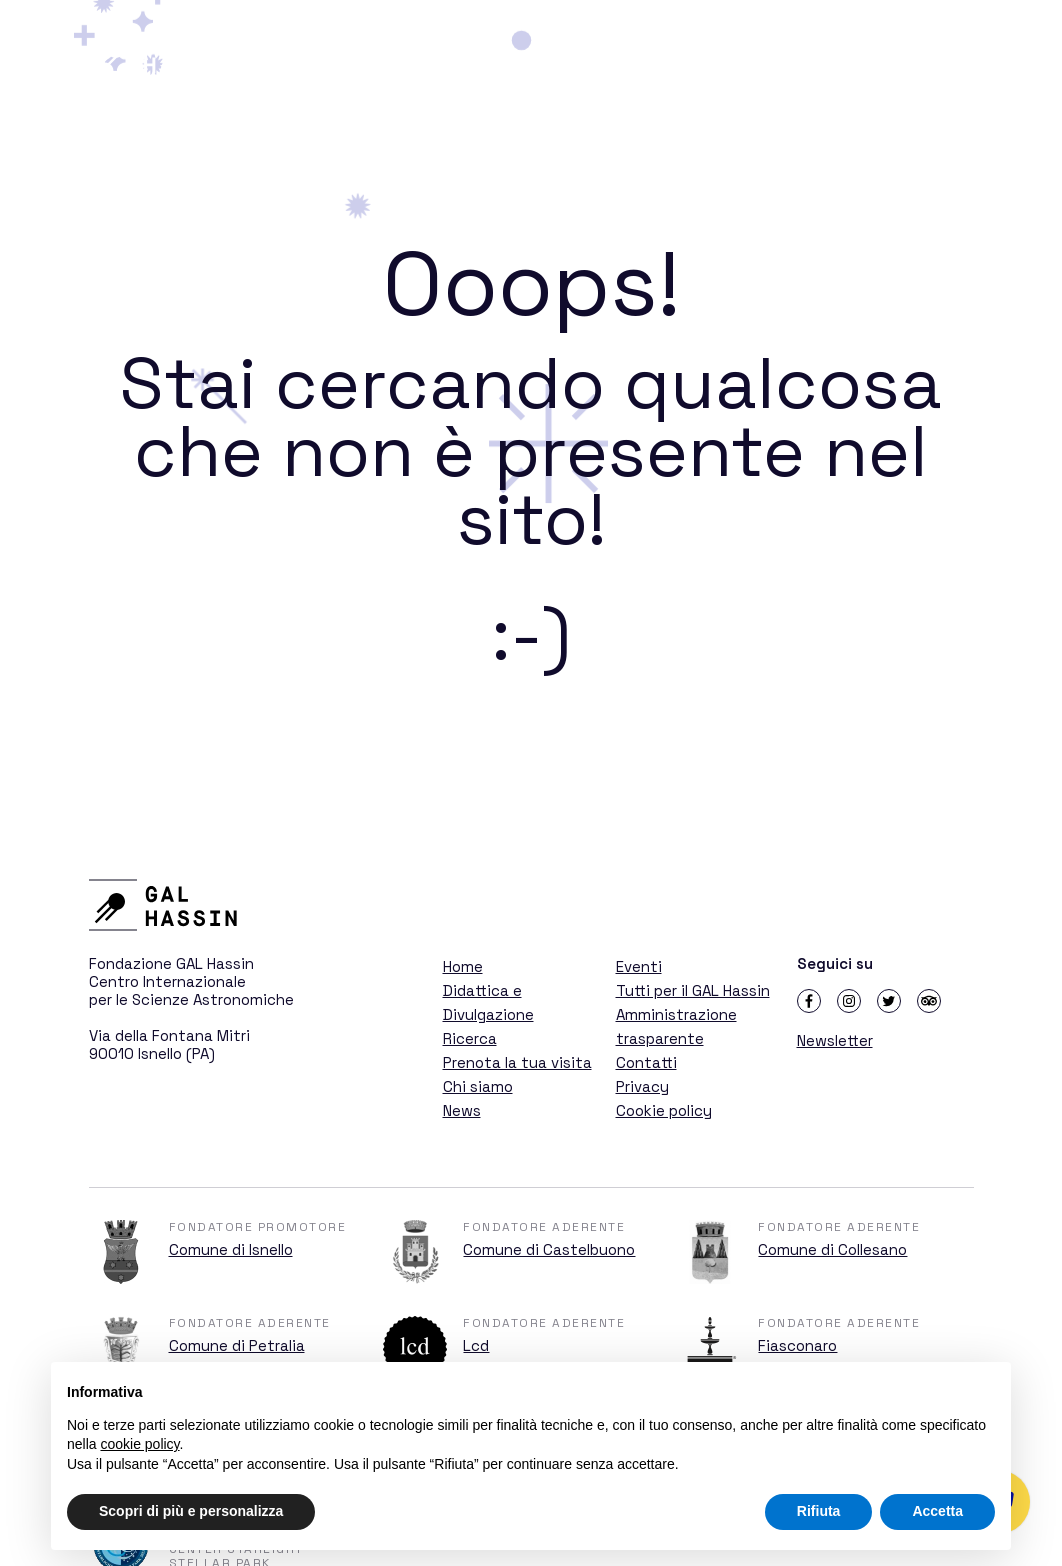 This screenshot has height=1566, width=1062. What do you see at coordinates (191, 1511) in the screenshot?
I see `Scopri di più e personalizza [button]` at bounding box center [191, 1511].